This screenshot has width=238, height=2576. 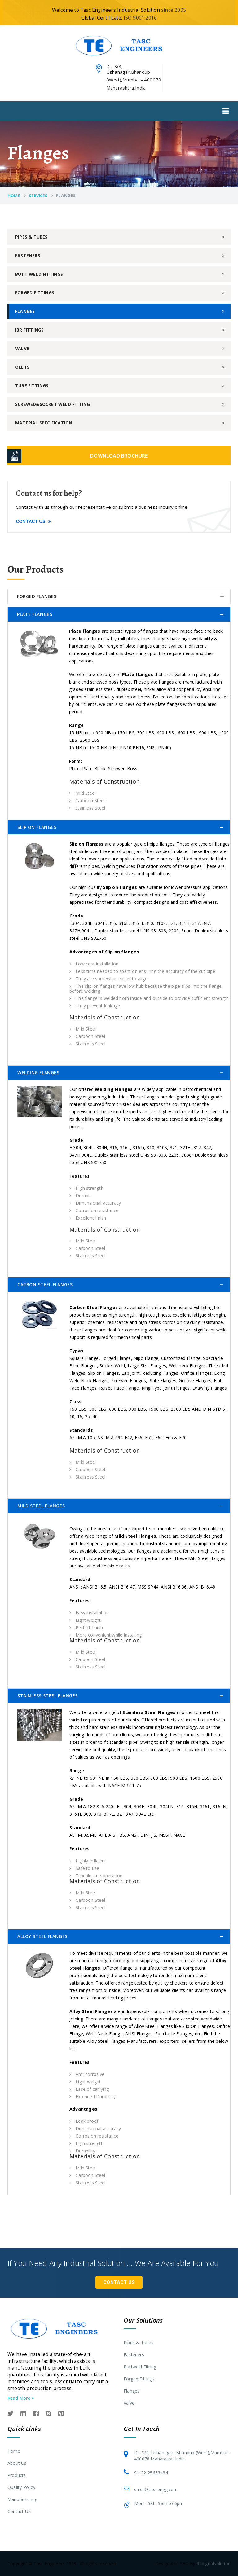 What do you see at coordinates (21, 2487) in the screenshot?
I see `Quality Policy` at bounding box center [21, 2487].